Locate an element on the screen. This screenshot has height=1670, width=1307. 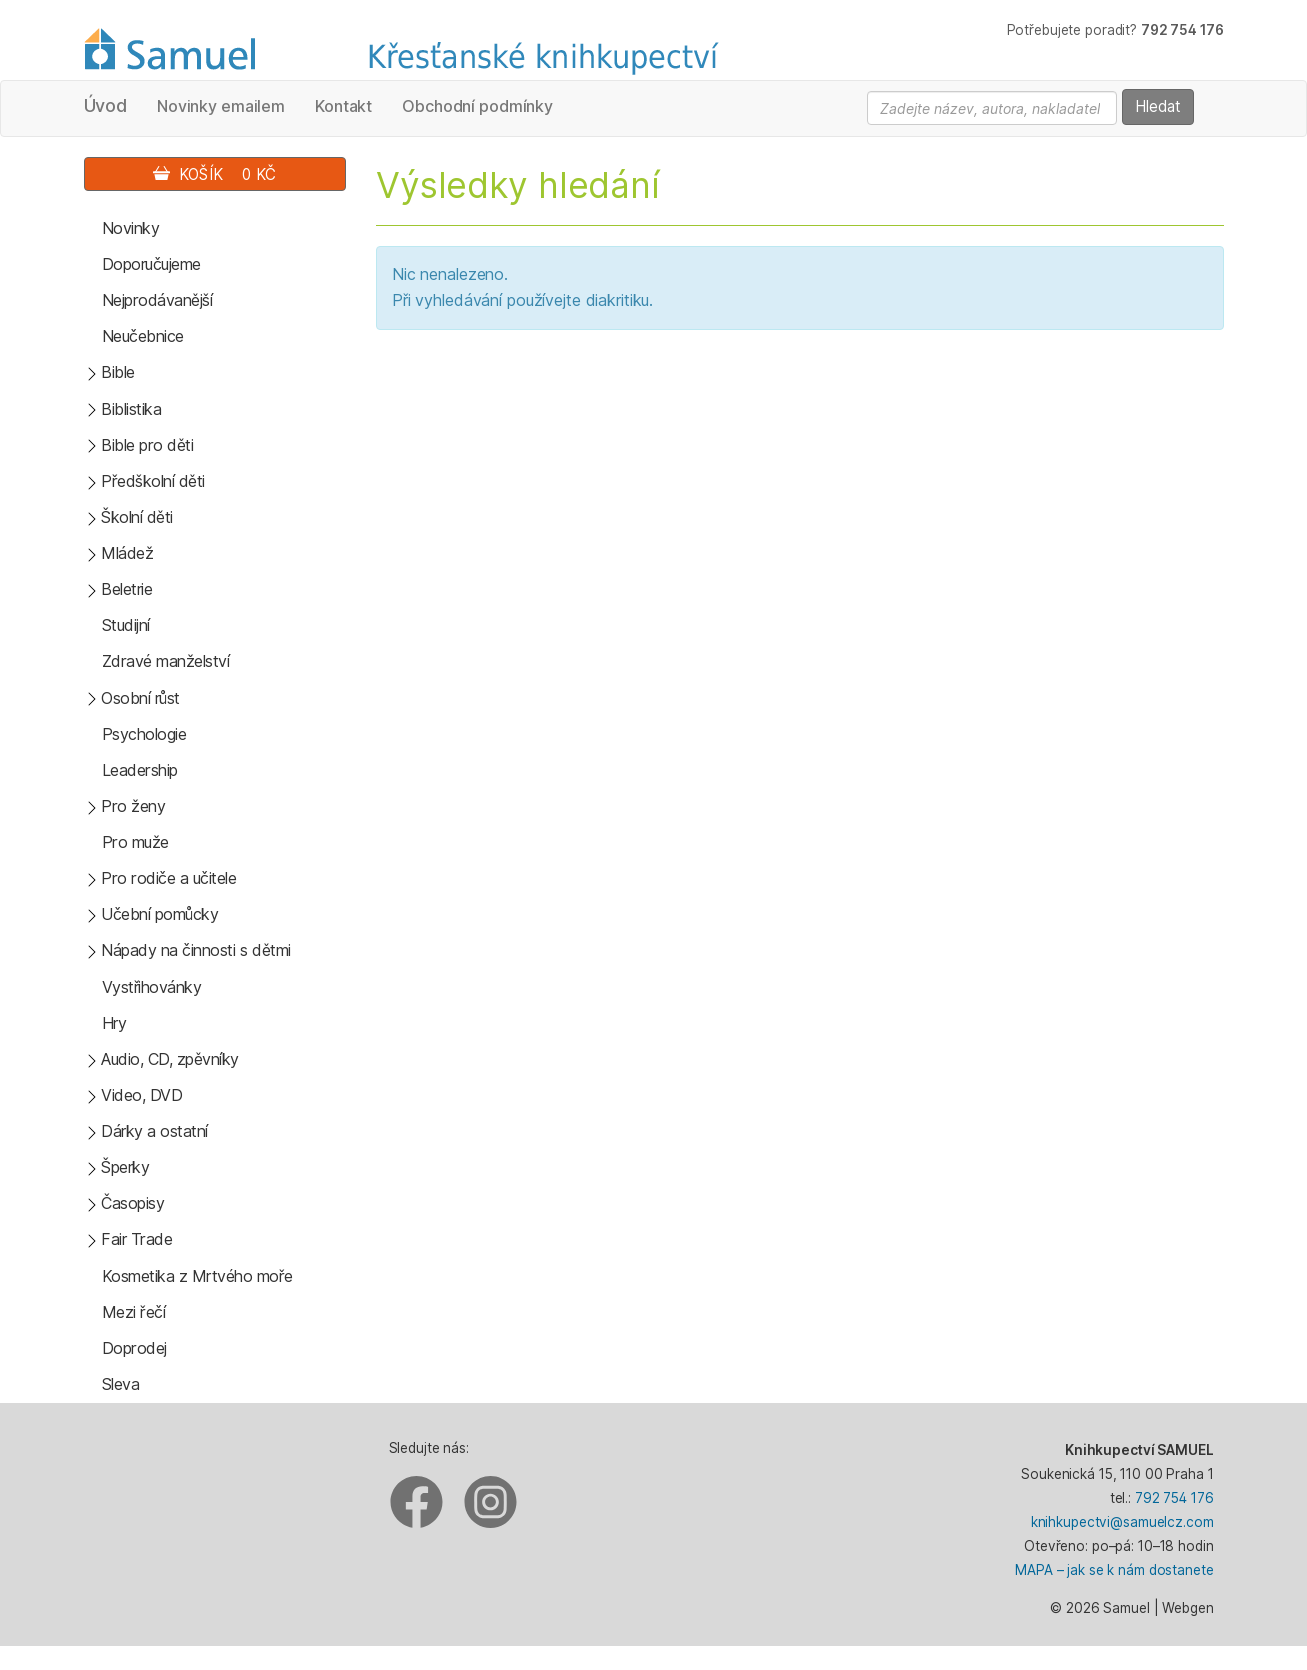
Hry is located at coordinates (114, 1023).